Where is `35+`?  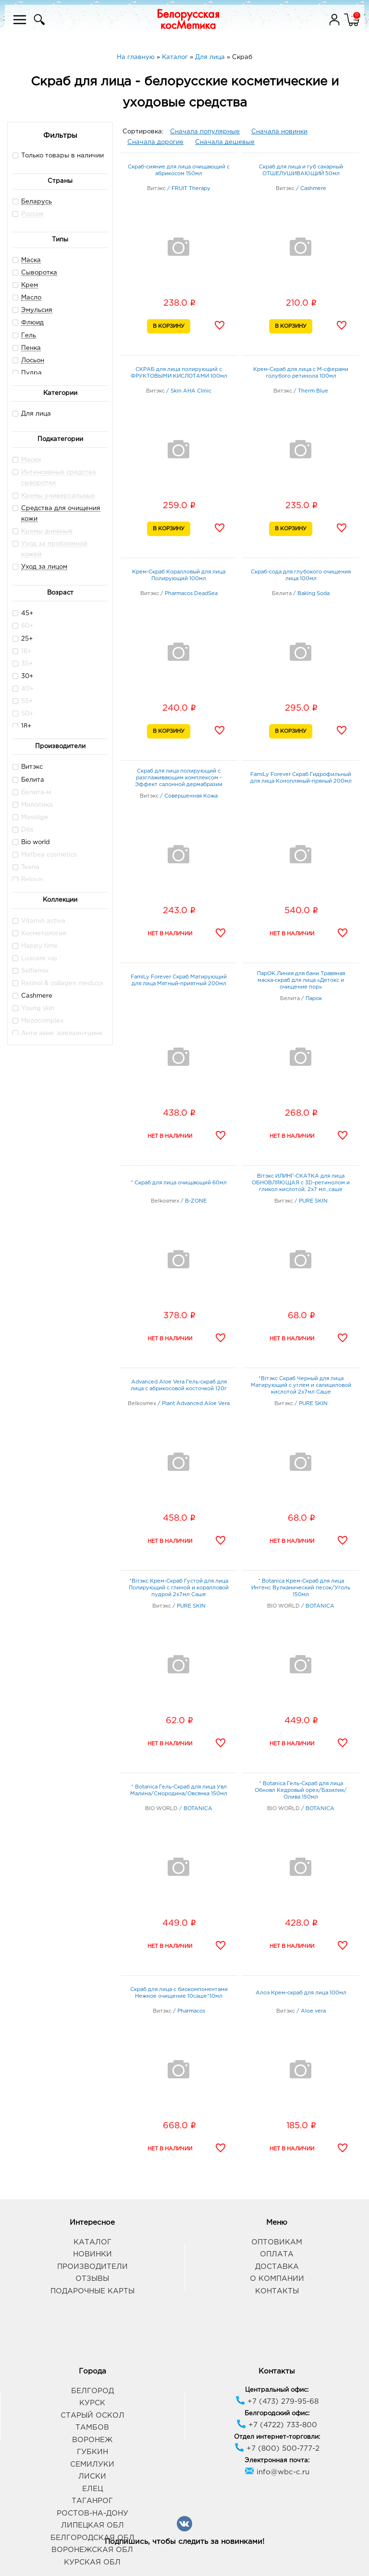 35+ is located at coordinates (22, 663).